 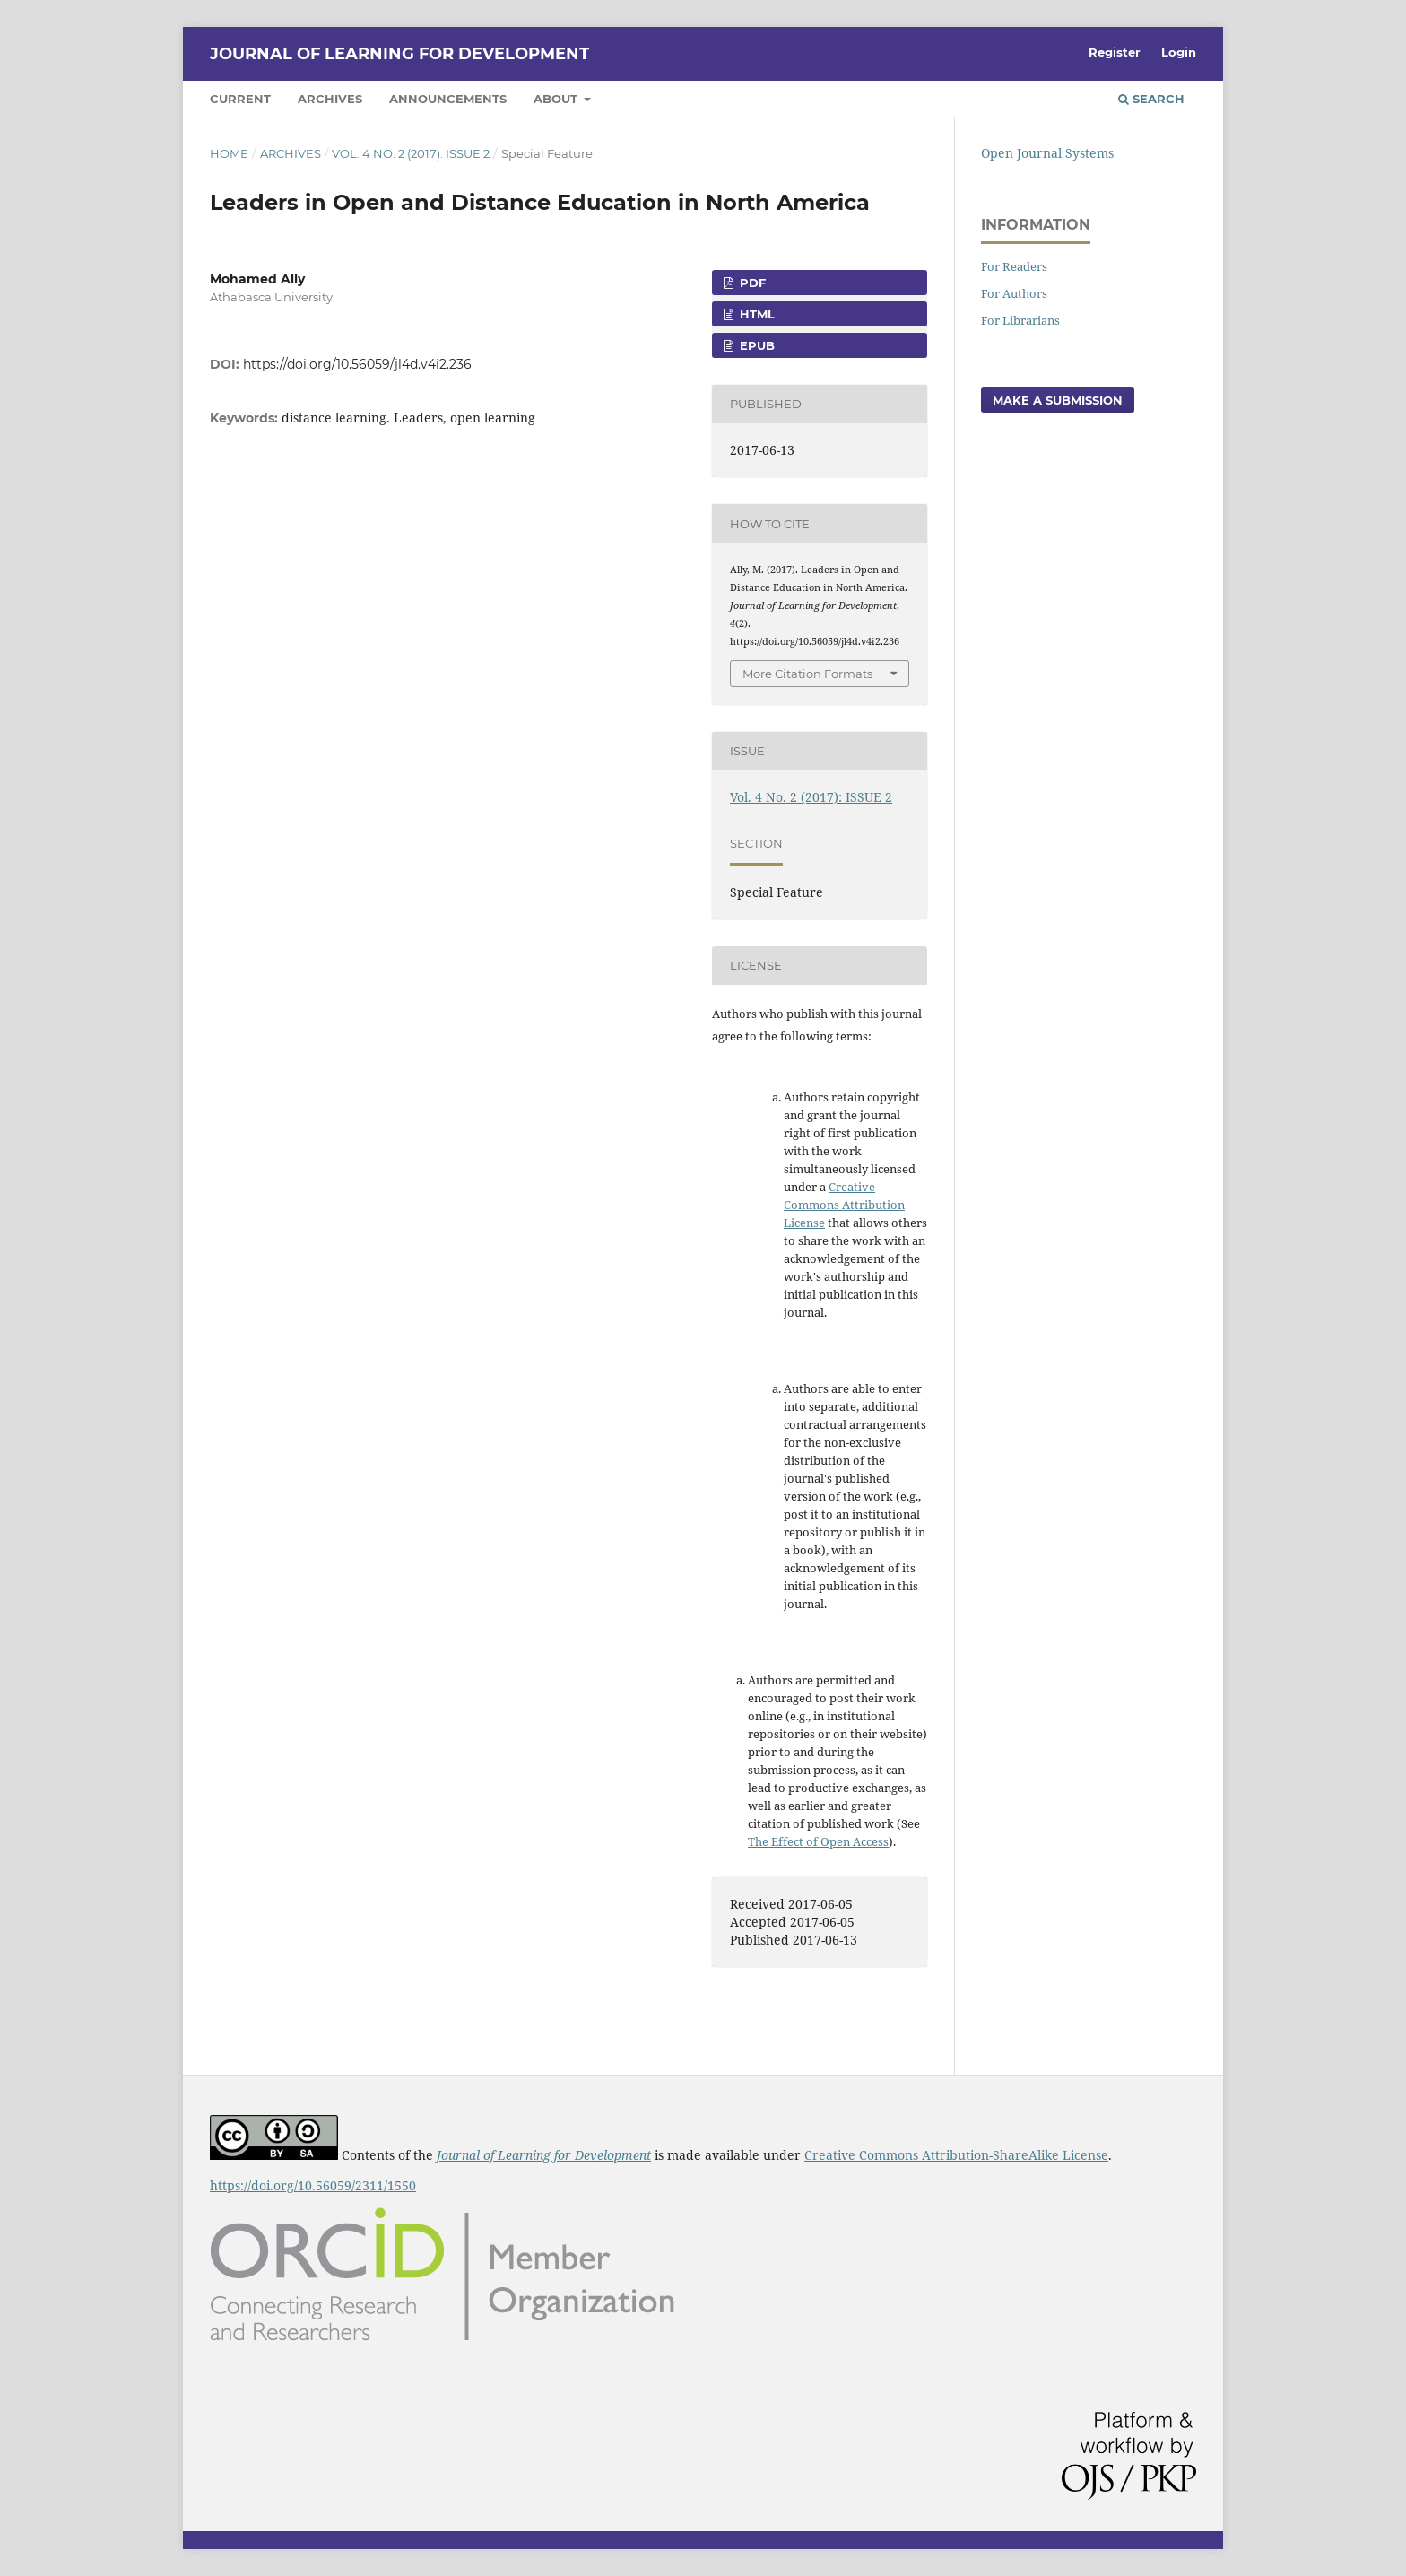 What do you see at coordinates (818, 1841) in the screenshot?
I see `The Effect of Open Access` at bounding box center [818, 1841].